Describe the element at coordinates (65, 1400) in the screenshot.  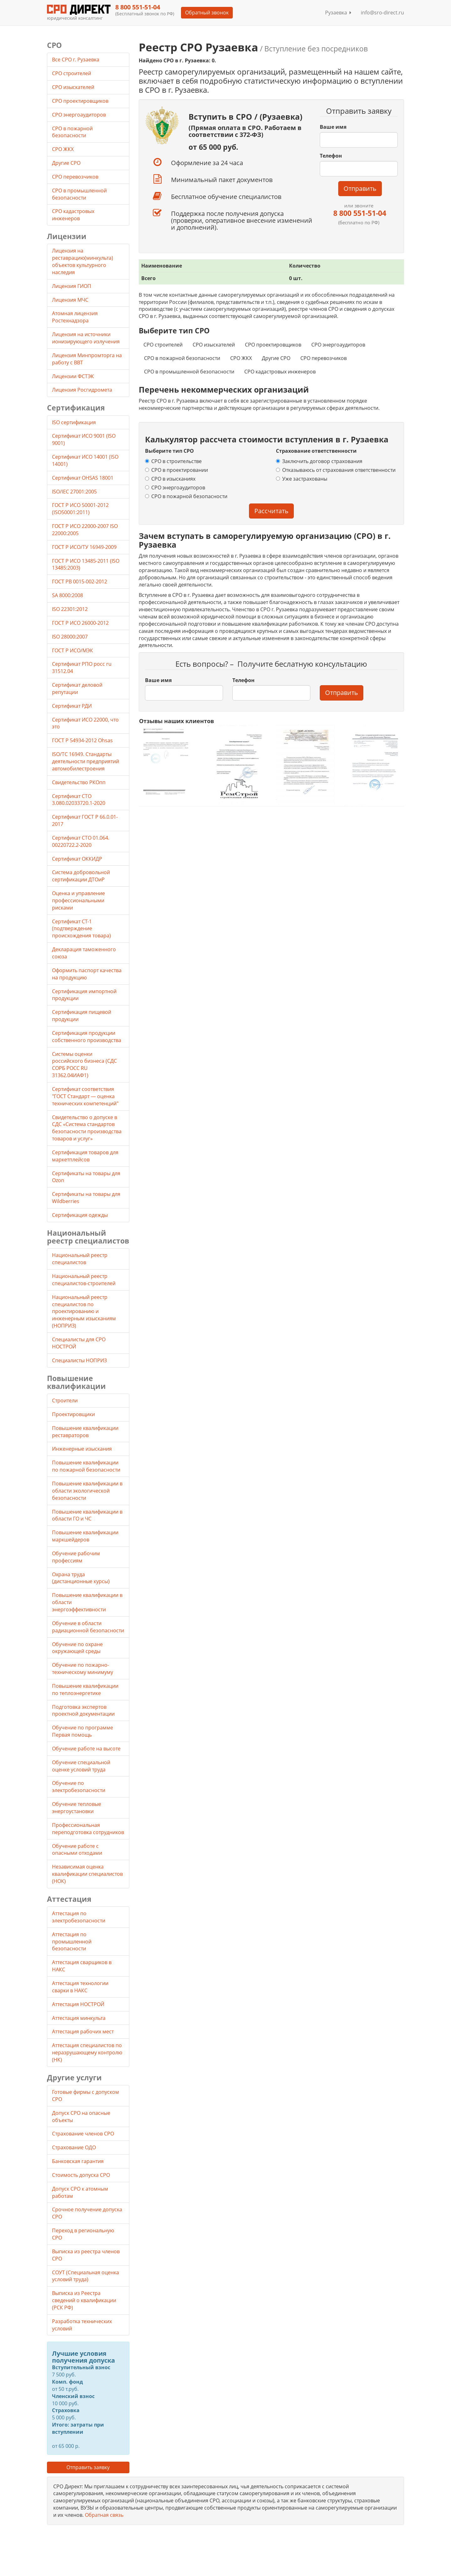
I see `Строители` at that location.